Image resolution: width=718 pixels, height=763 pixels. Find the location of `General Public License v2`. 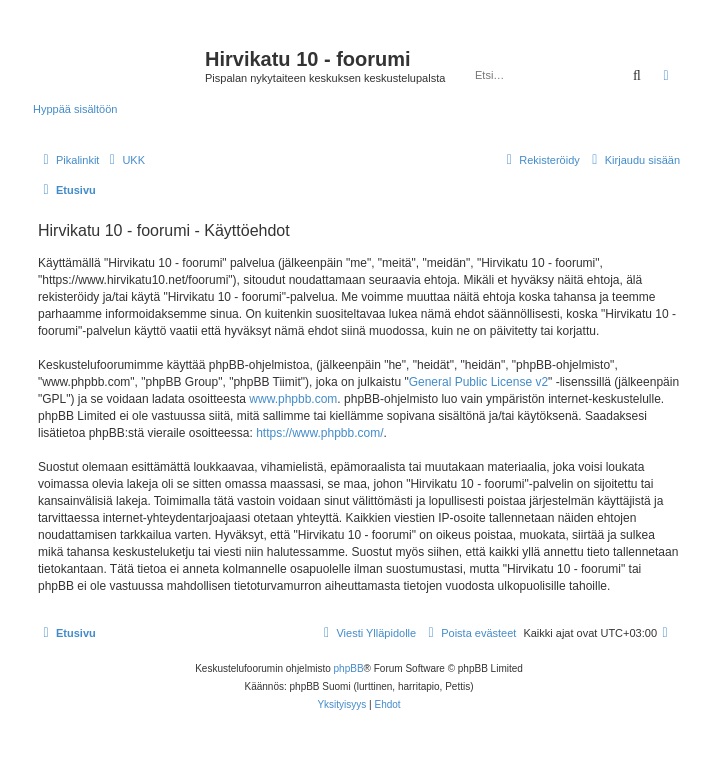

General Public License v2 is located at coordinates (478, 382).